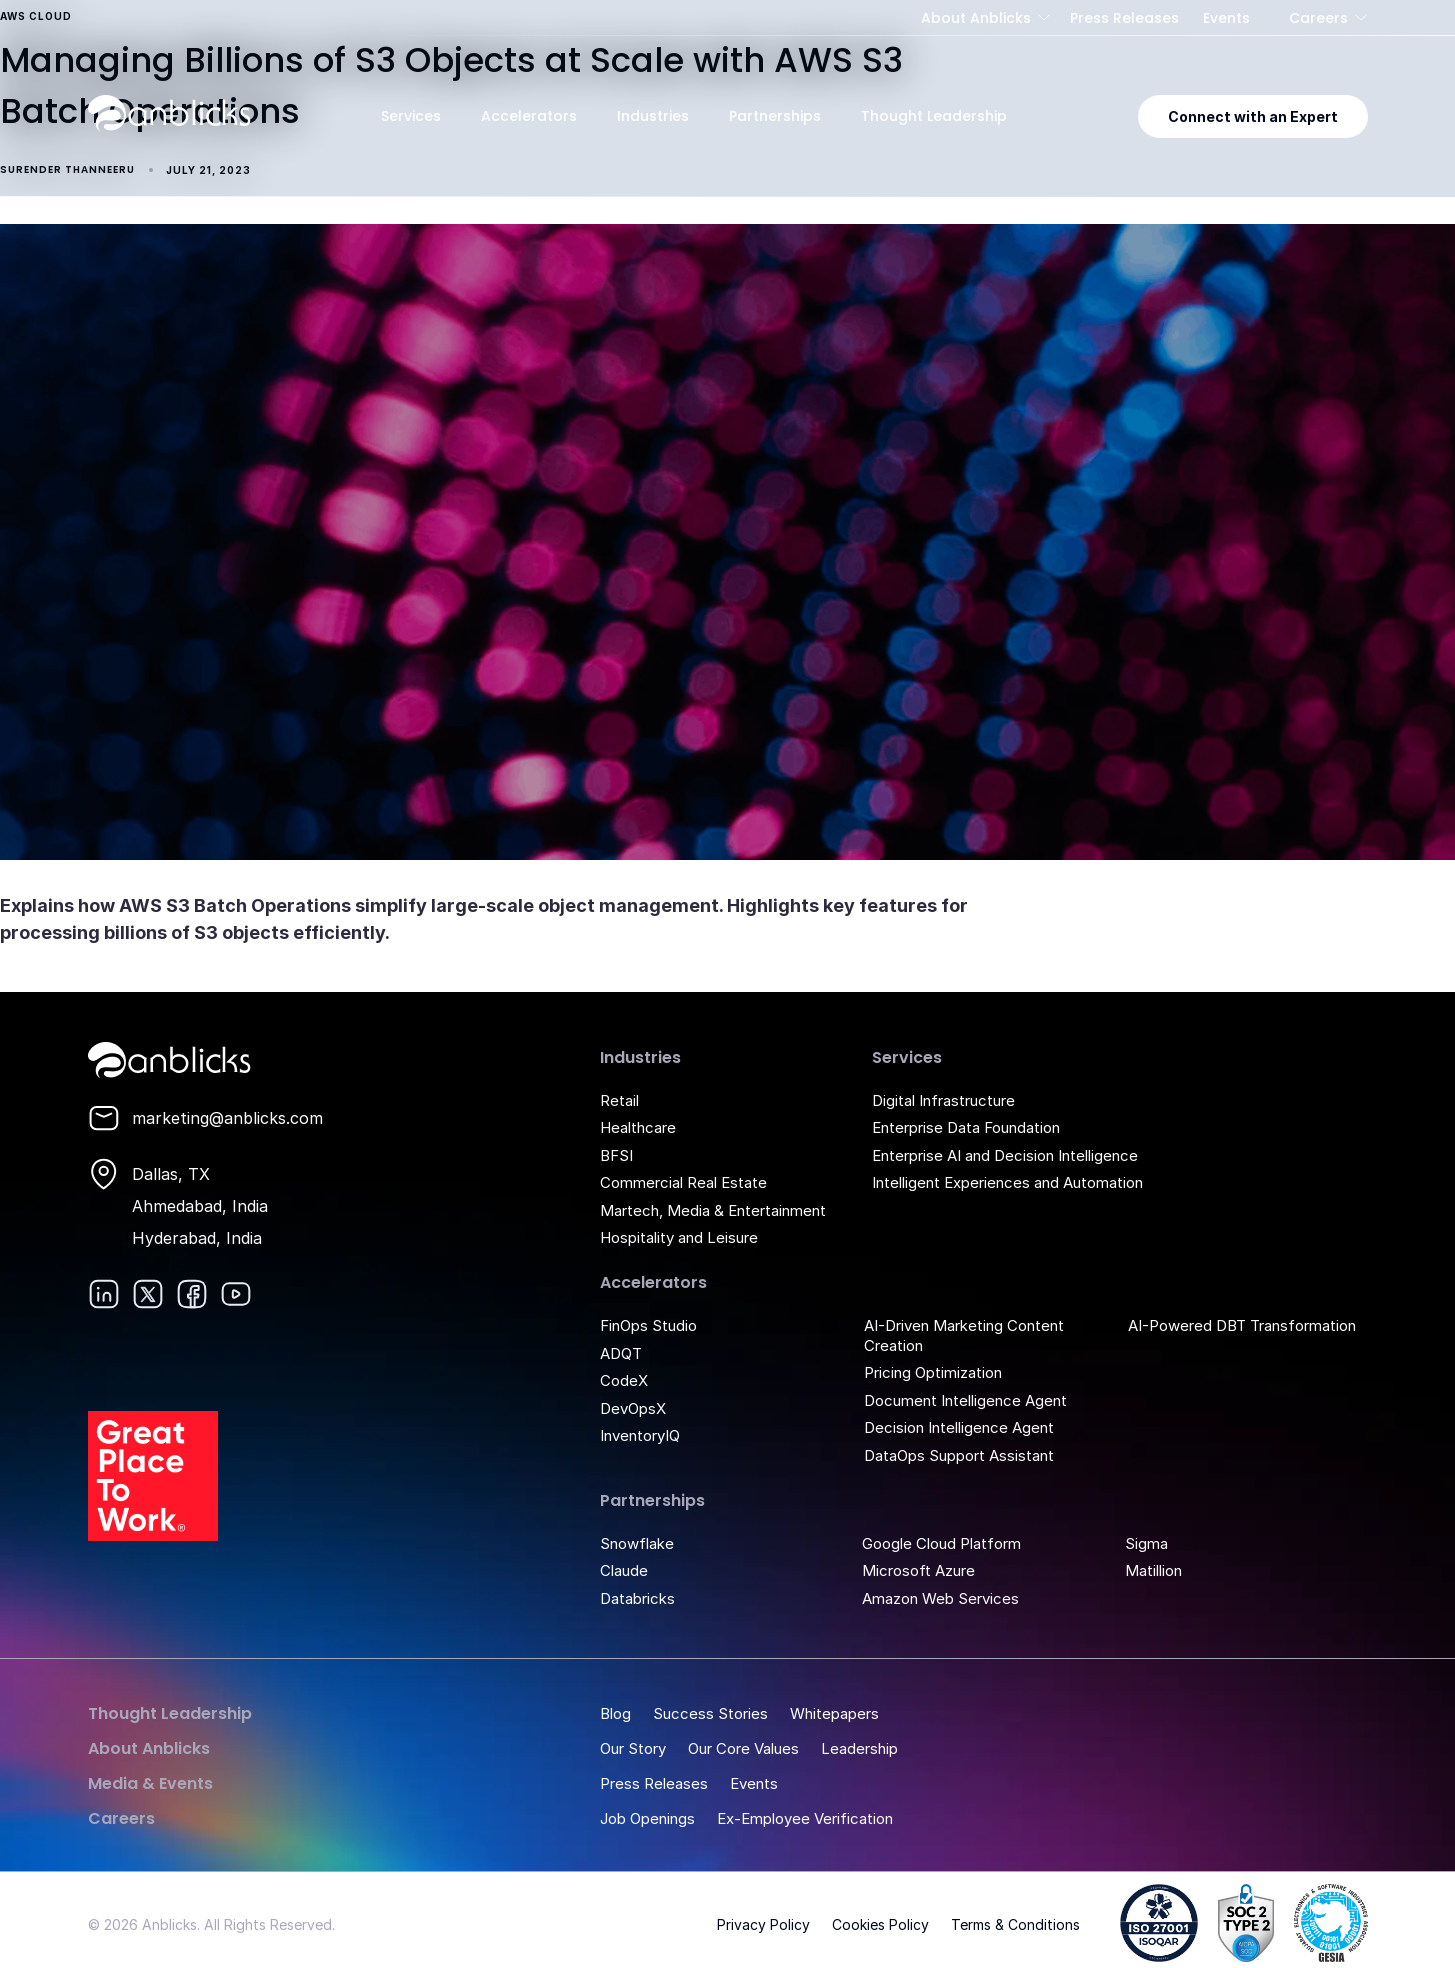 This screenshot has width=1455, height=1968. What do you see at coordinates (943, 1100) in the screenshot?
I see `Digital Infrastructure` at bounding box center [943, 1100].